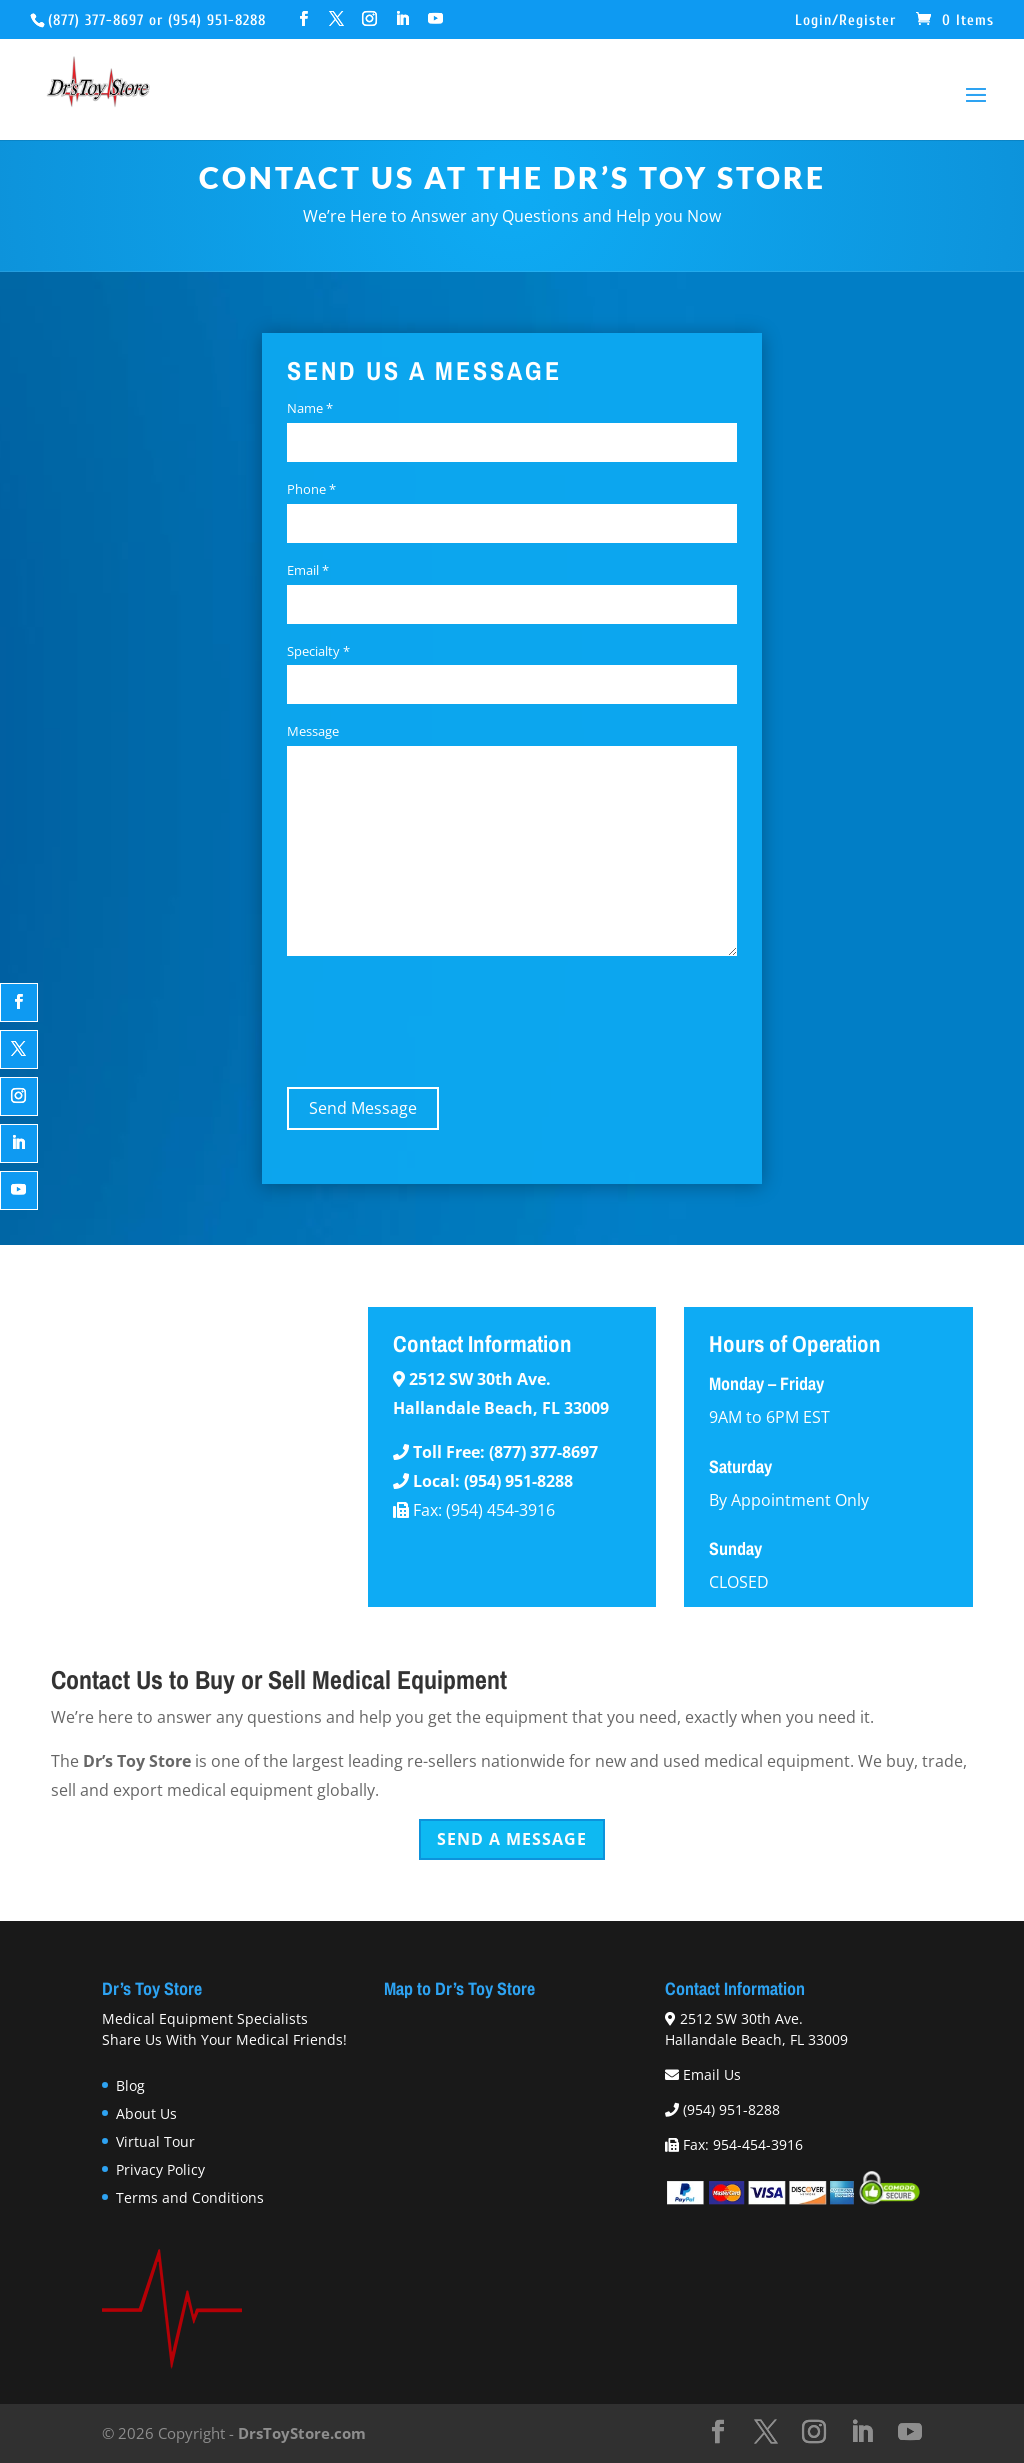 The image size is (1024, 2463). I want to click on Login/Register, so click(845, 21).